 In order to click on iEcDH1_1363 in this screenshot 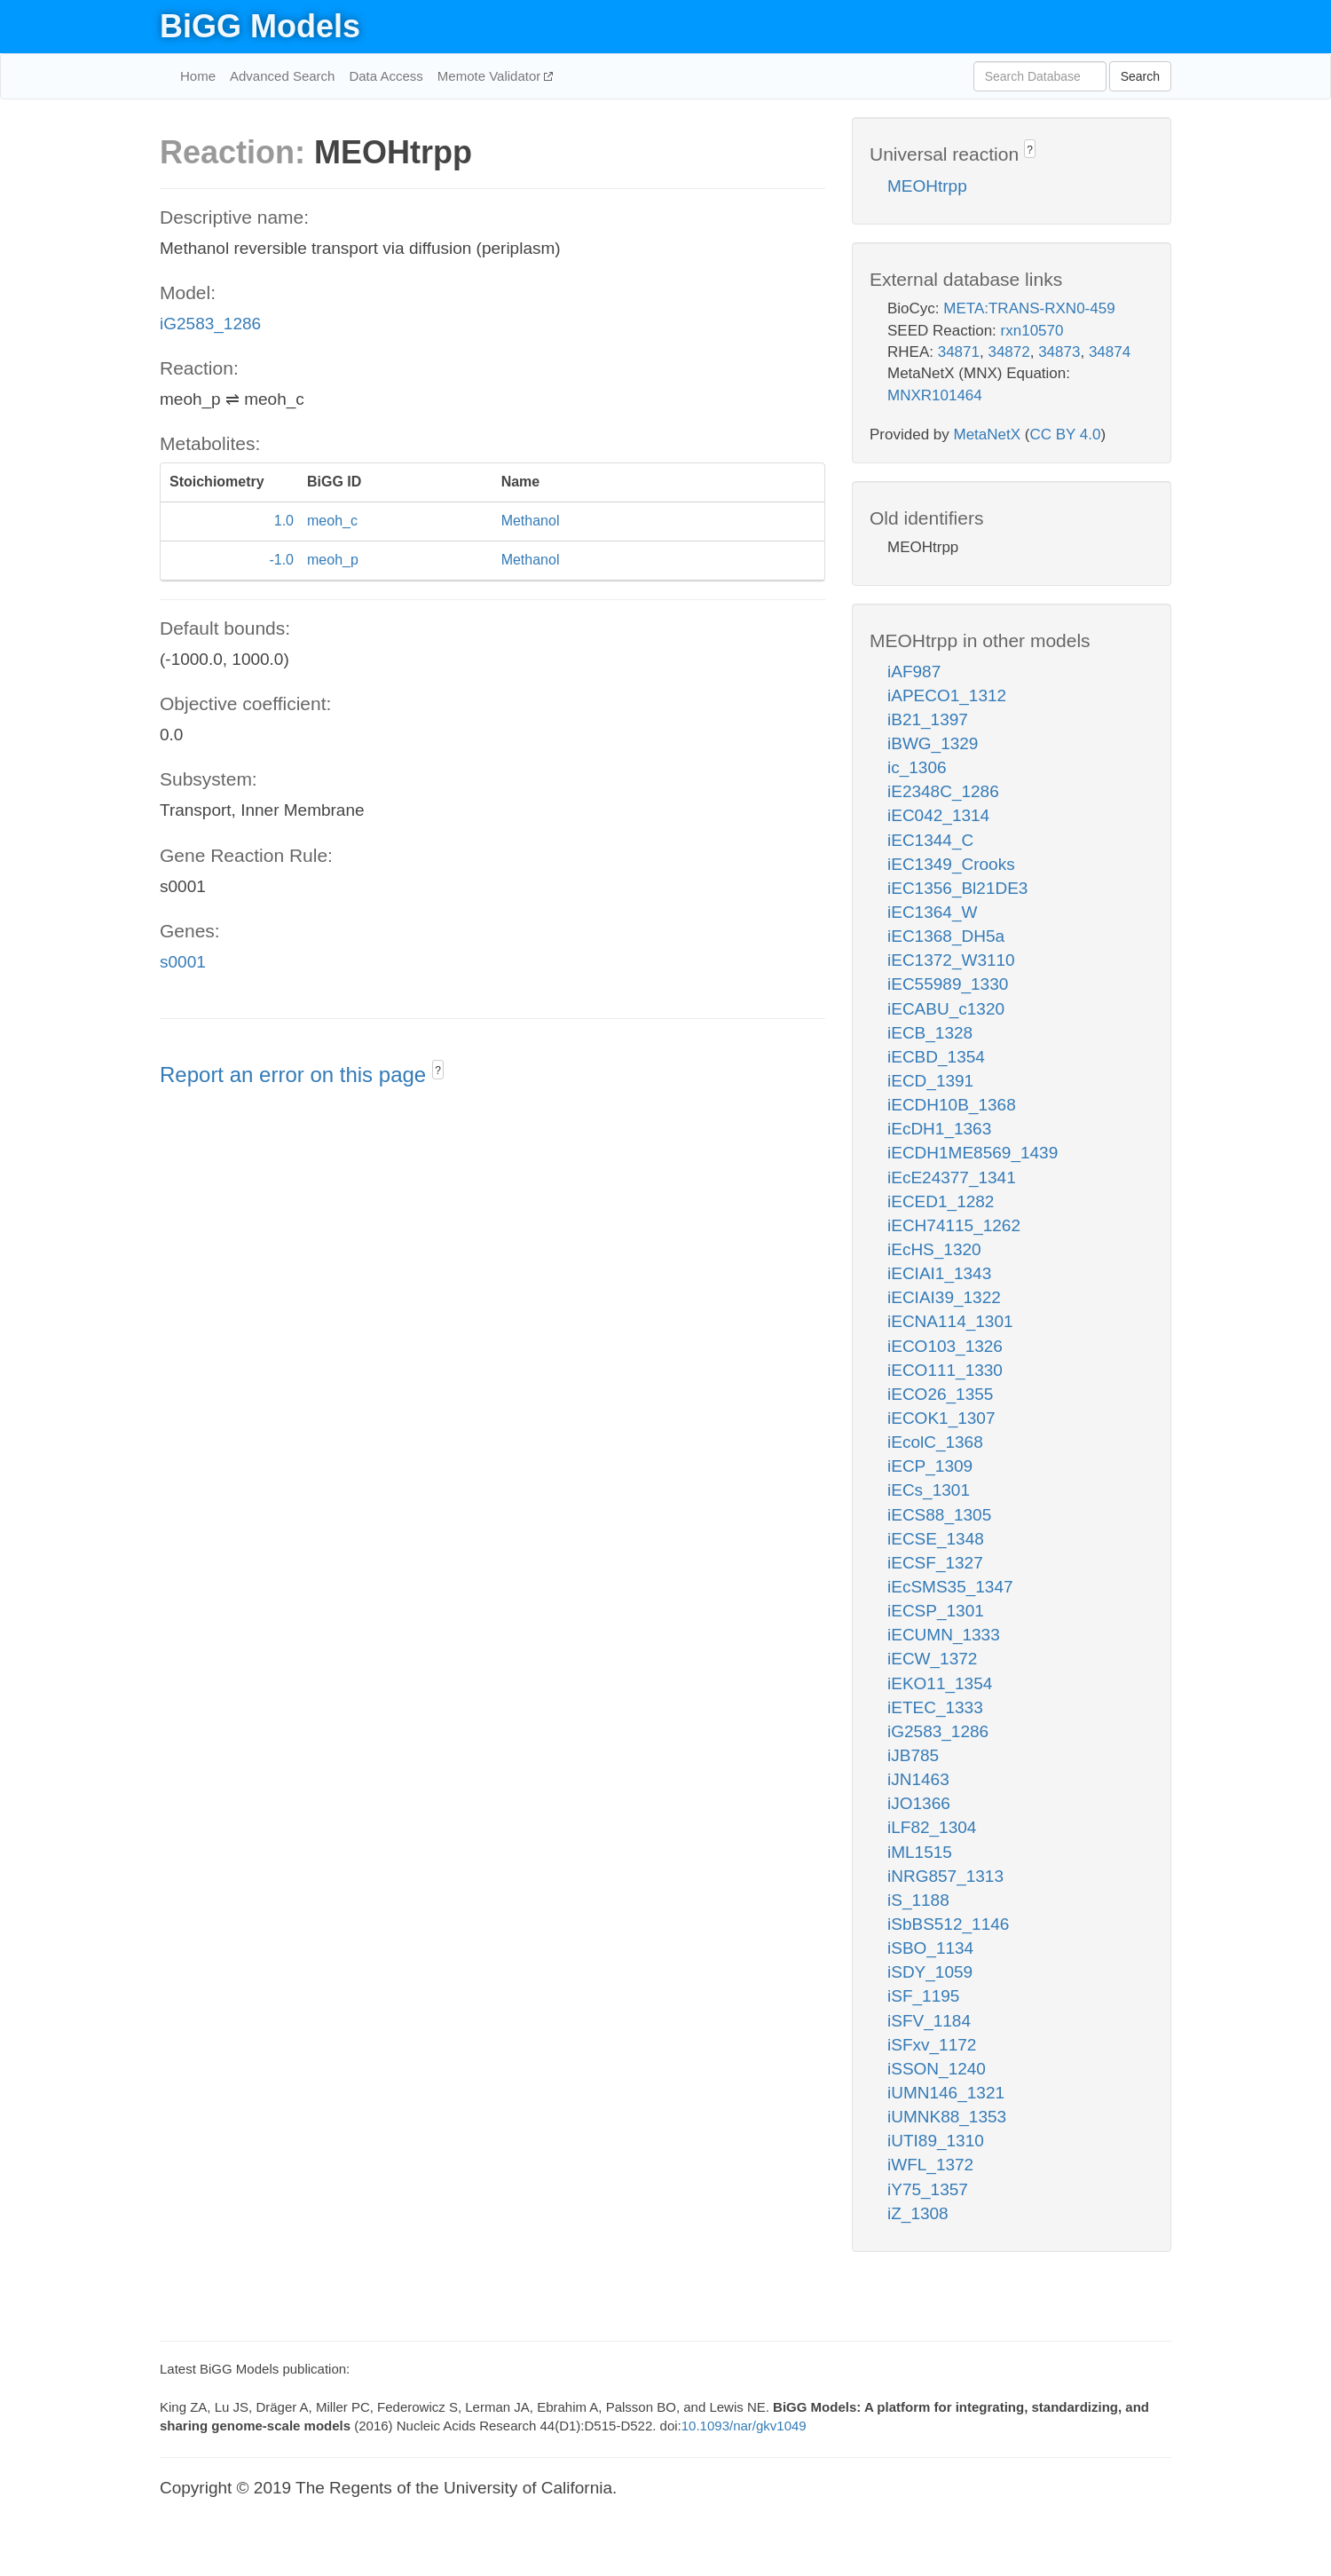, I will do `click(939, 1128)`.